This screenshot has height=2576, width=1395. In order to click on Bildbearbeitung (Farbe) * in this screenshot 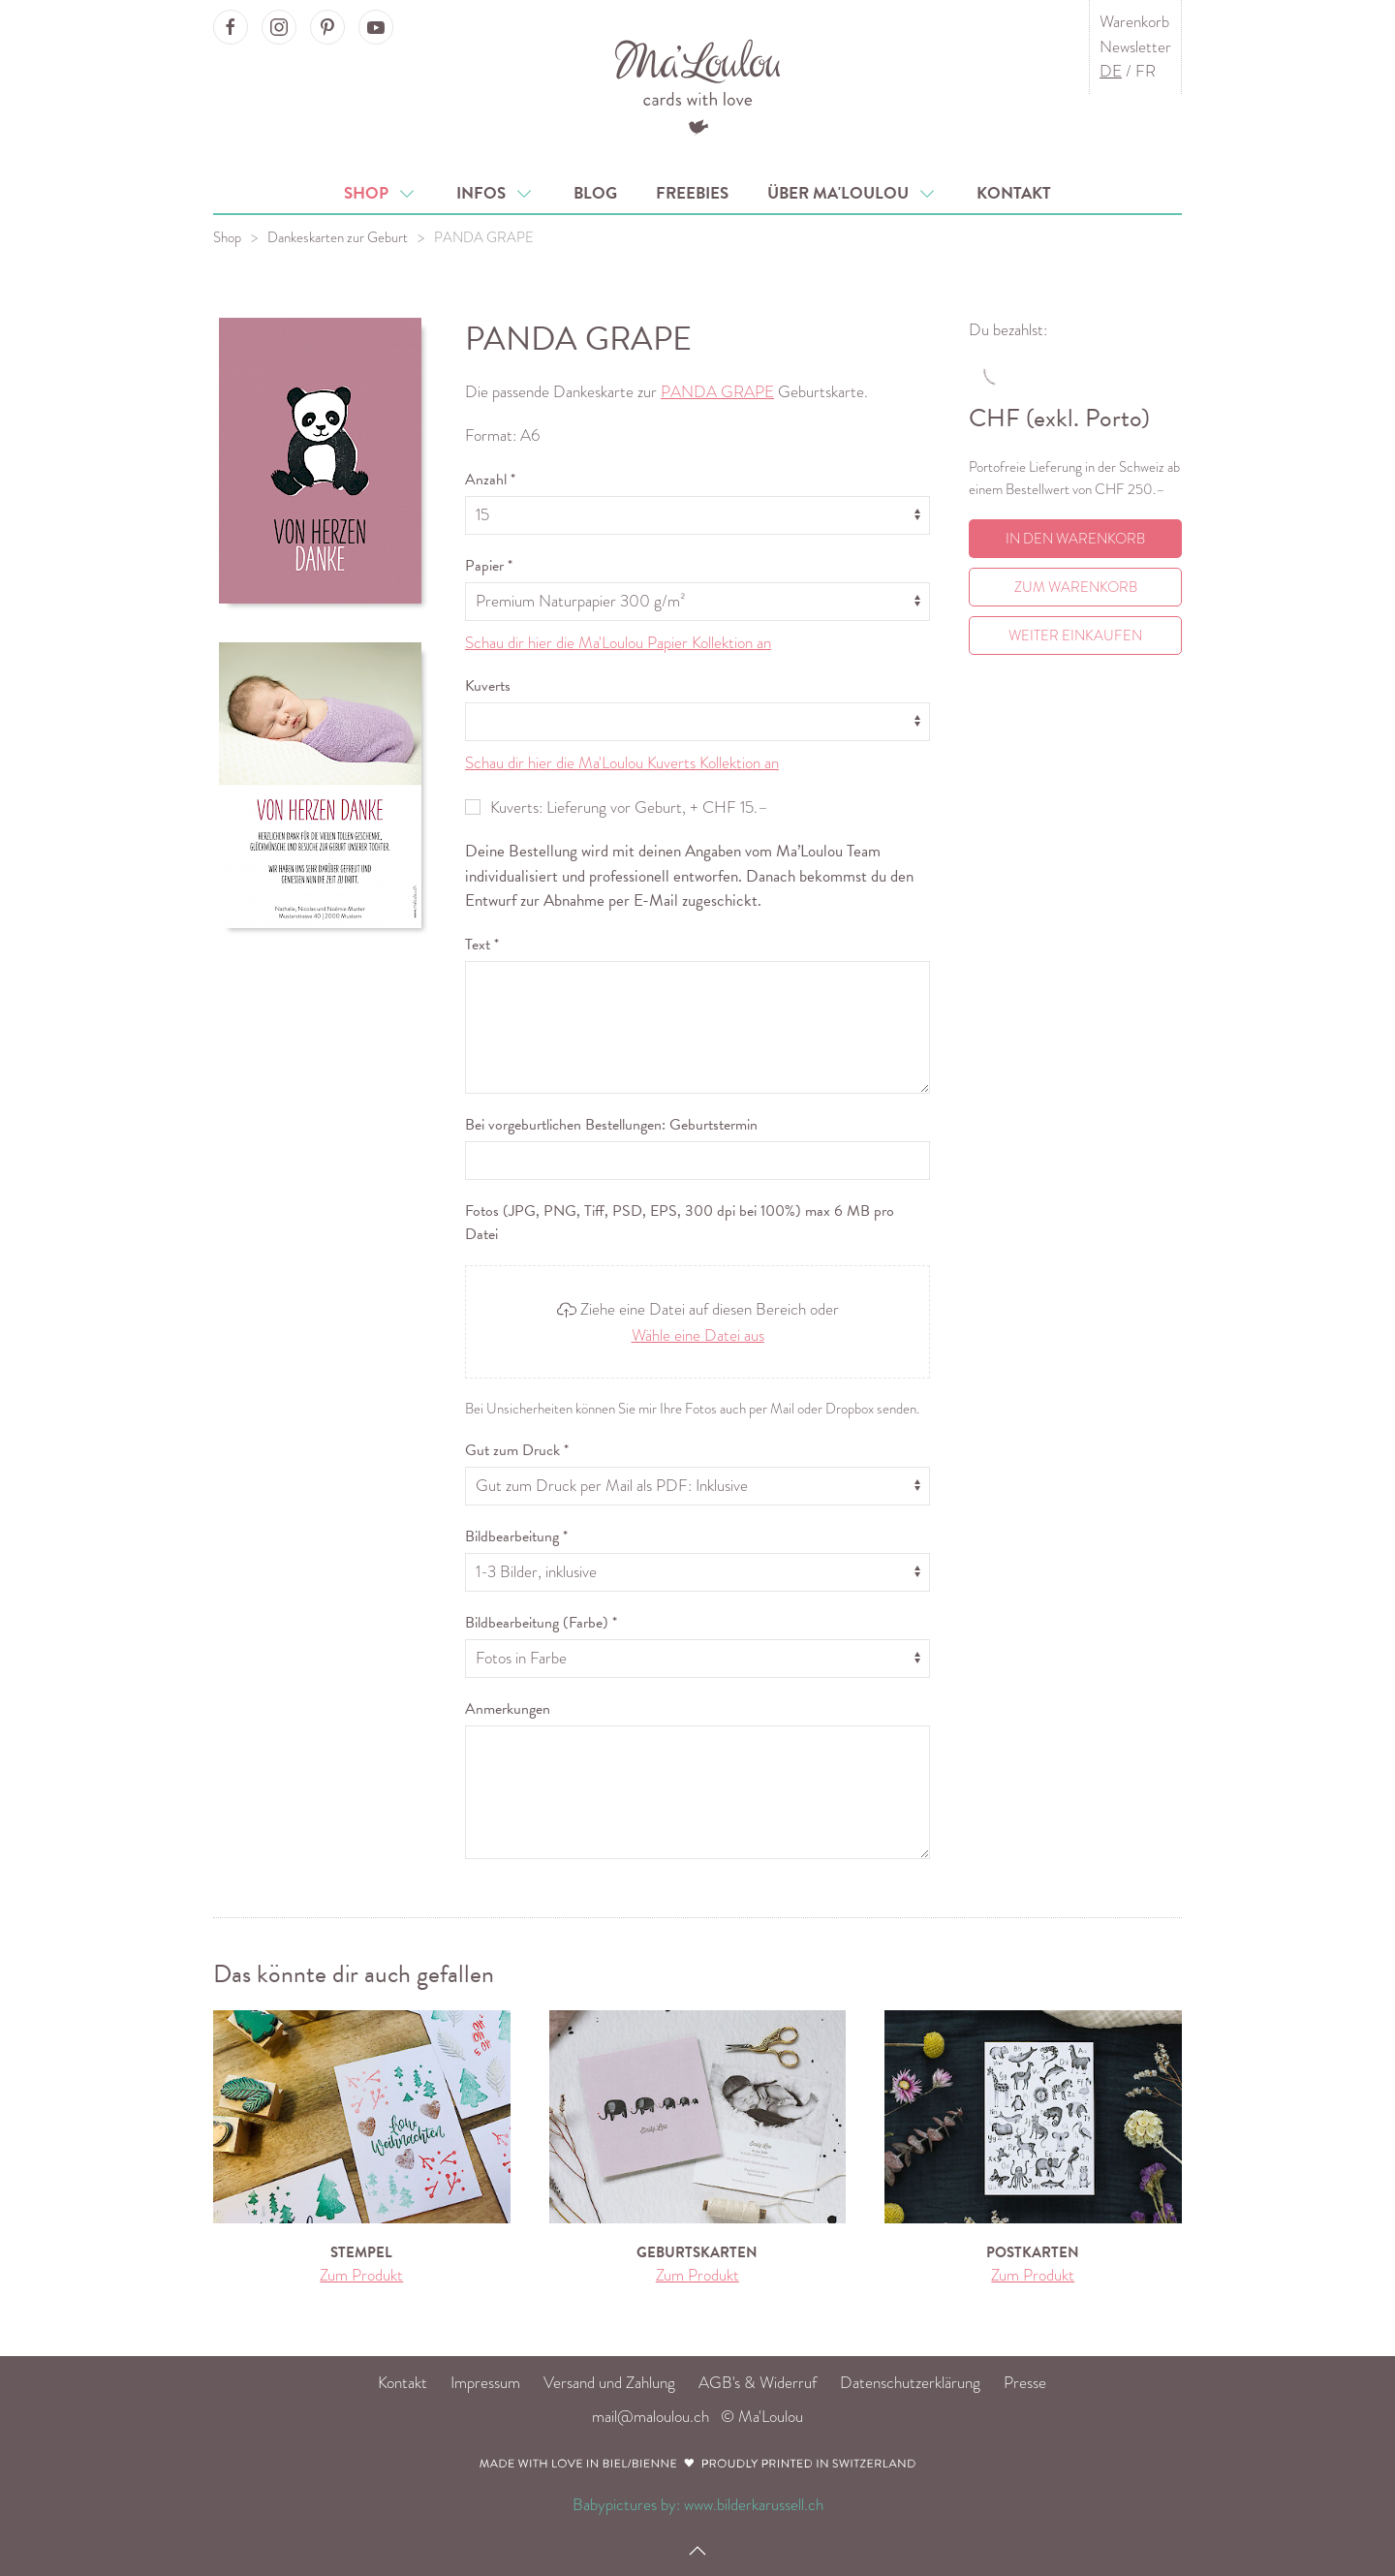, I will do `click(541, 1622)`.